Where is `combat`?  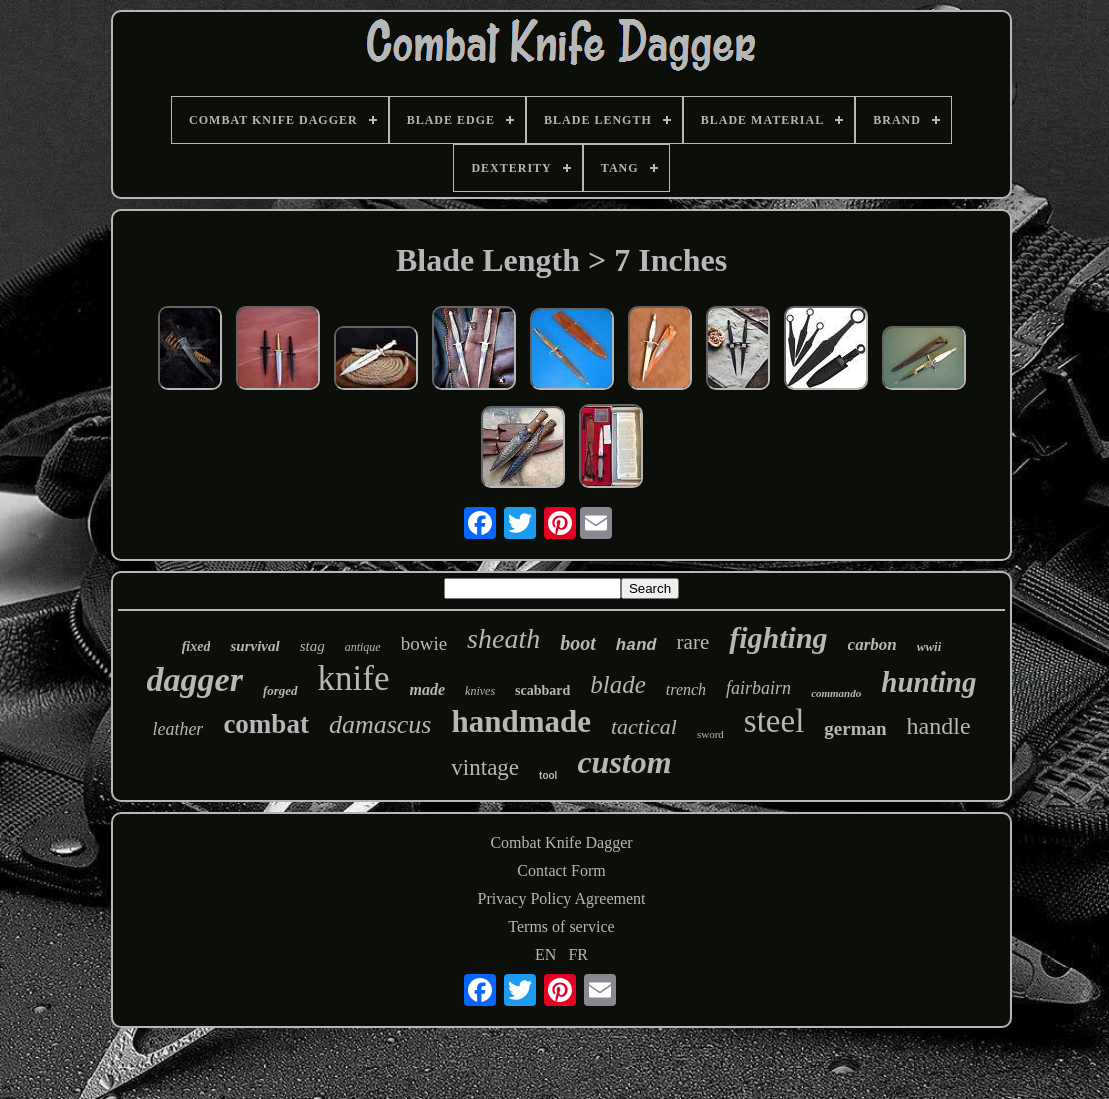
combat is located at coordinates (265, 724).